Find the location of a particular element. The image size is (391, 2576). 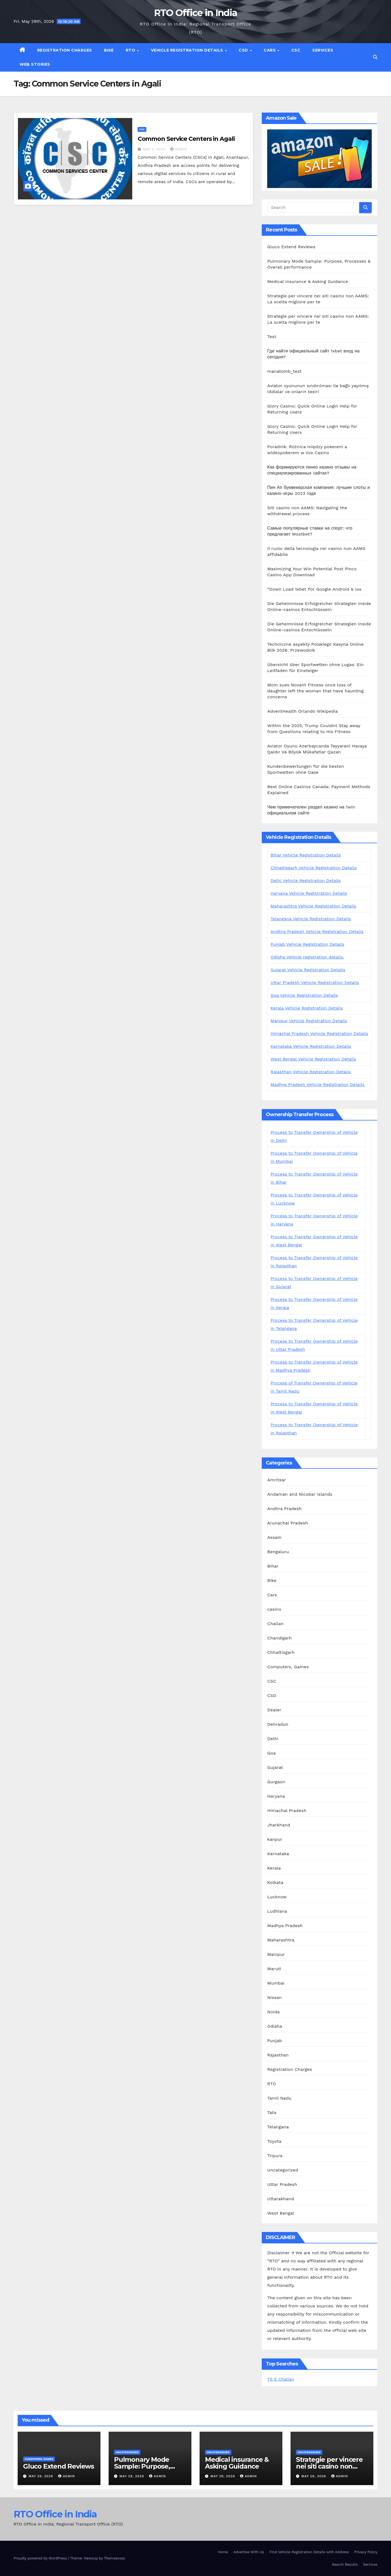

Uttarakhand is located at coordinates (280, 2198).